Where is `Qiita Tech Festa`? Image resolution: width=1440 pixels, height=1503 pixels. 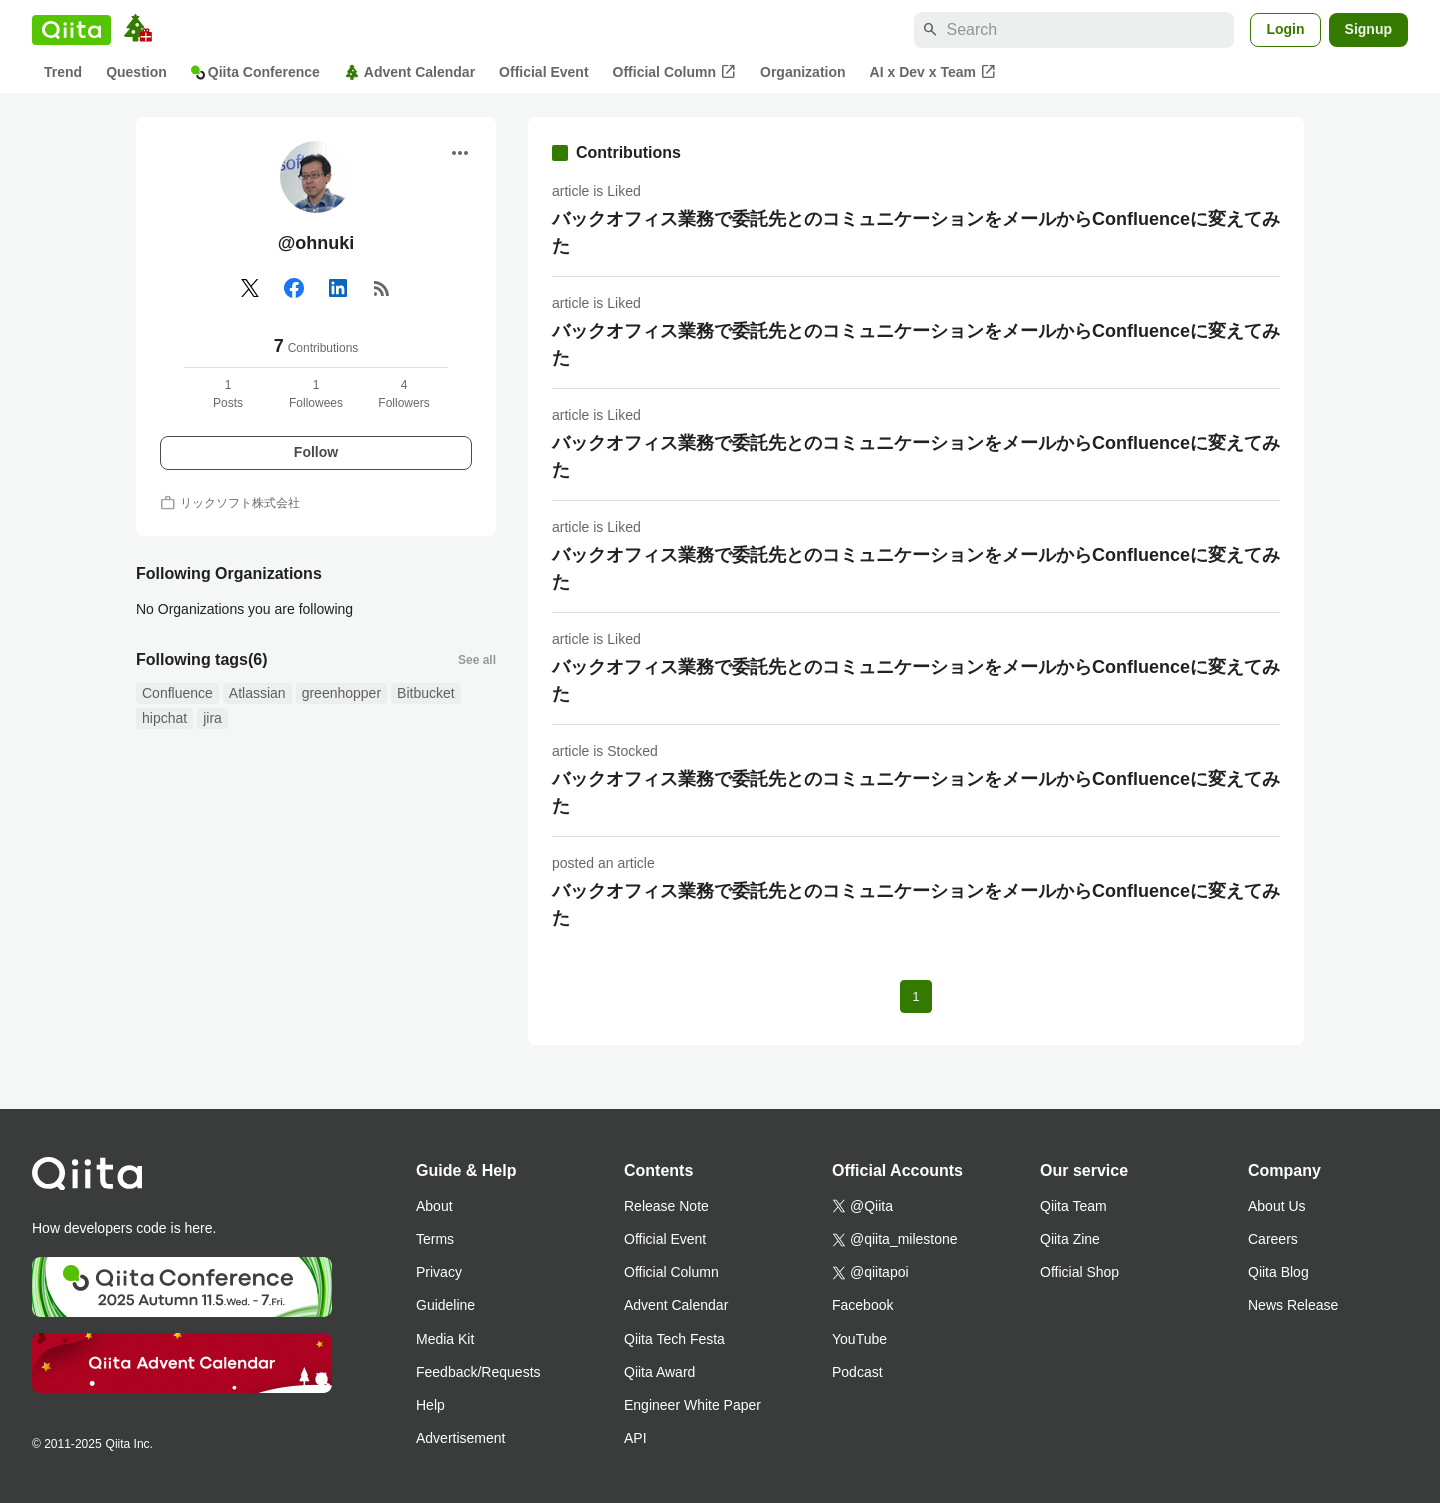
Qiita Tech Festa is located at coordinates (674, 1339).